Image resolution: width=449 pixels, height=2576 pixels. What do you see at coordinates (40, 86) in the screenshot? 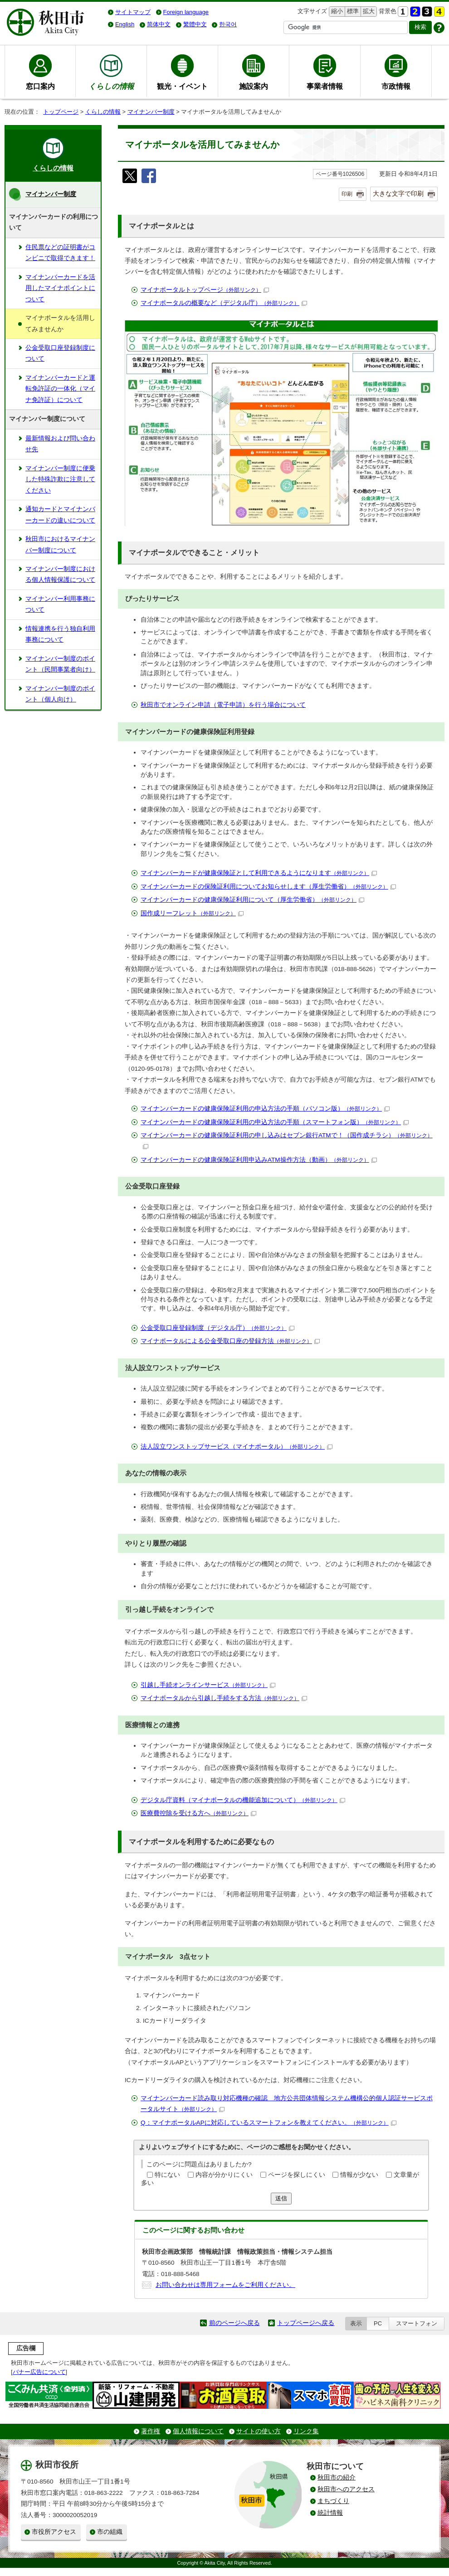
I see `窓口案内` at bounding box center [40, 86].